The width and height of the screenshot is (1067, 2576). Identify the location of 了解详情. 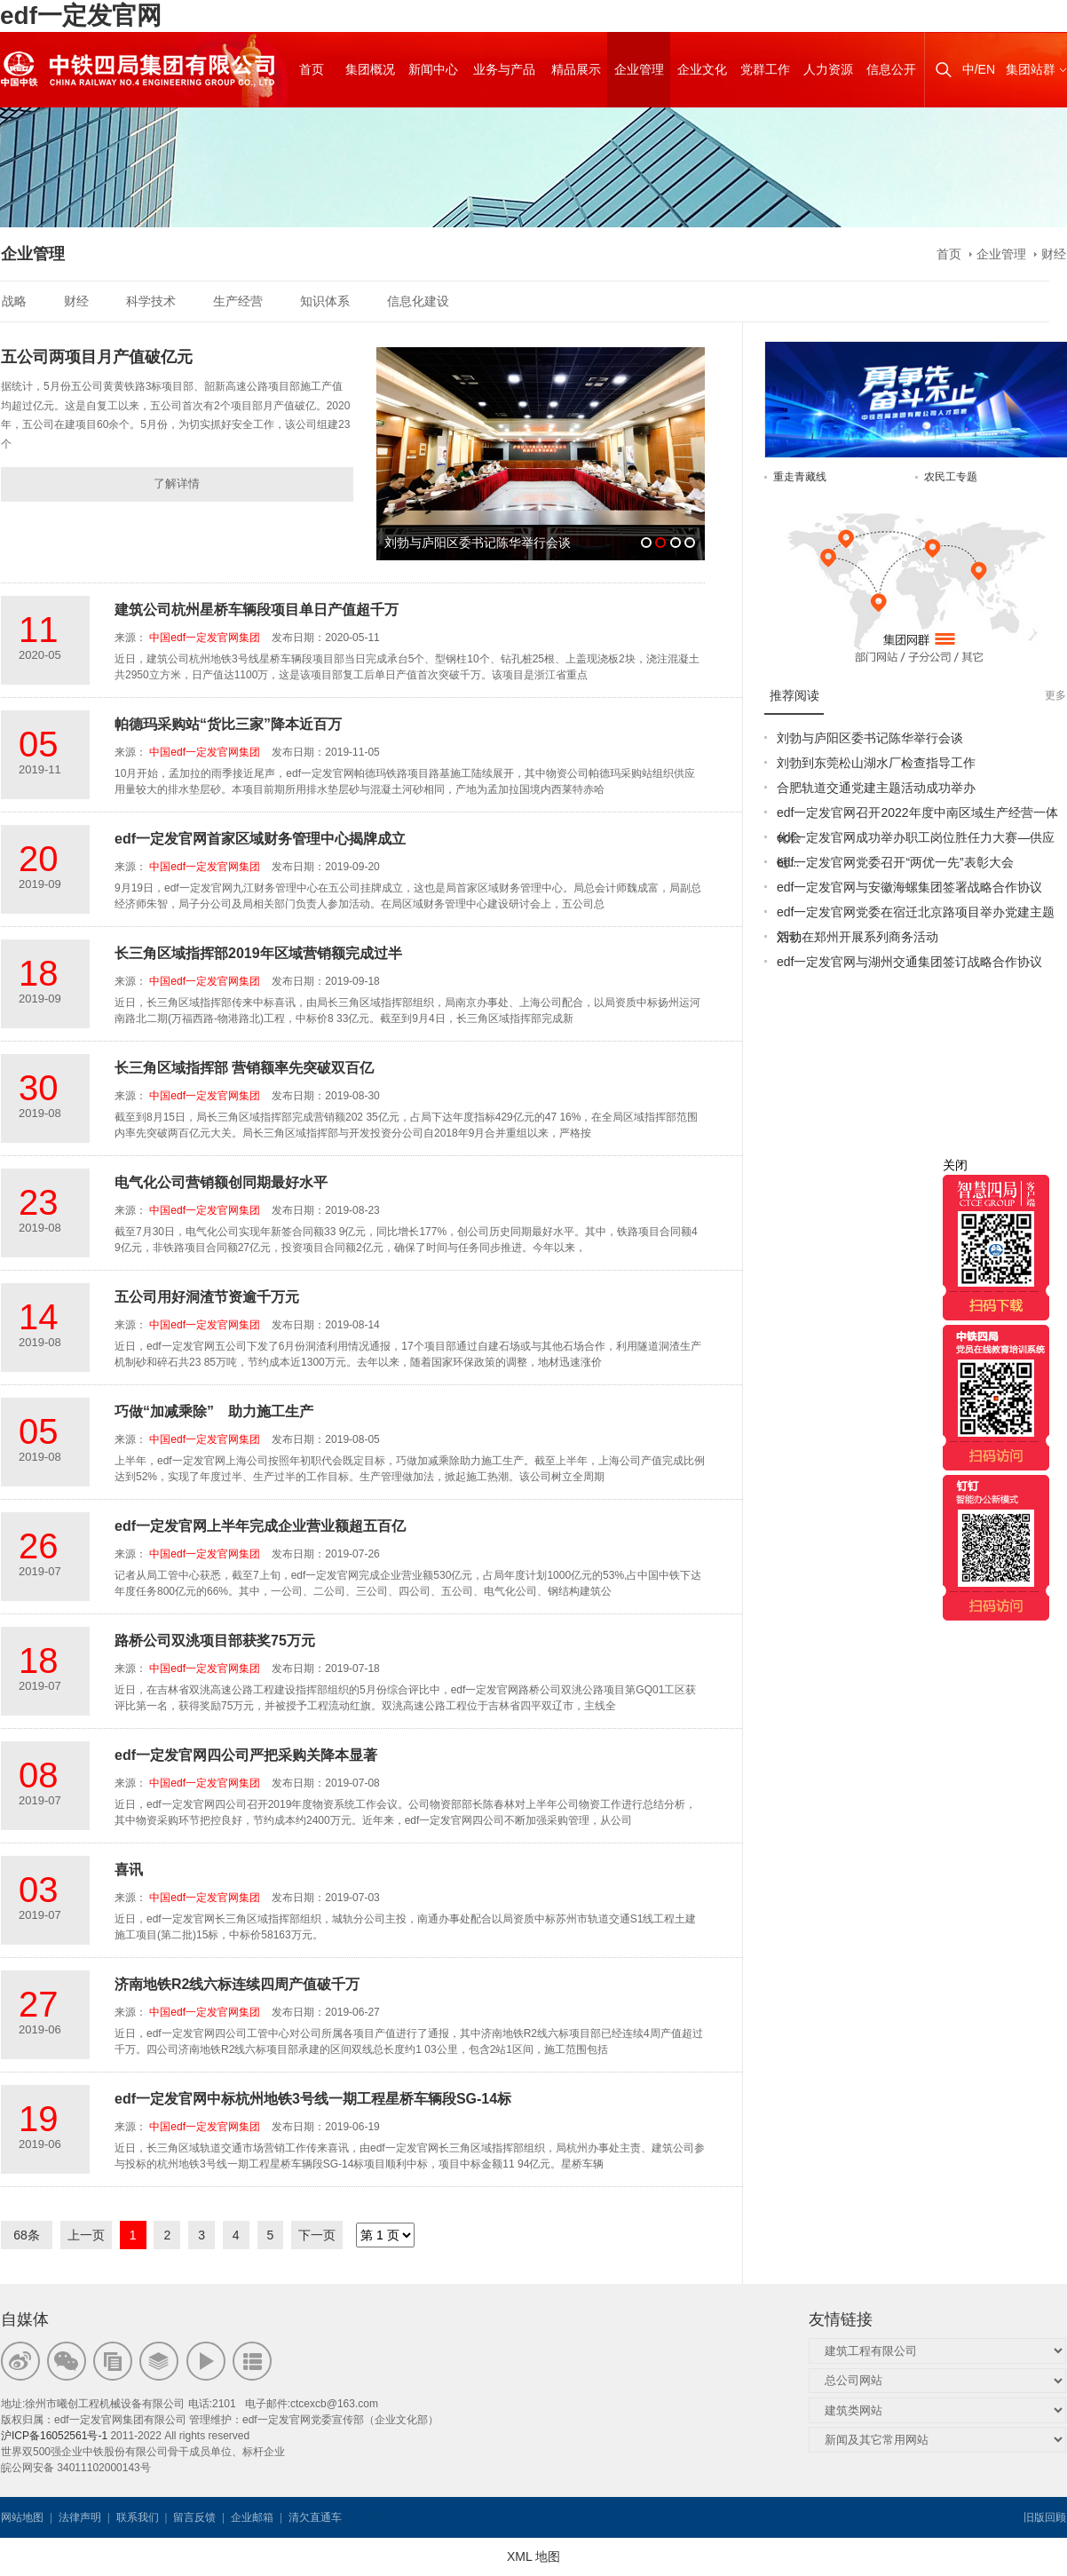
(177, 483).